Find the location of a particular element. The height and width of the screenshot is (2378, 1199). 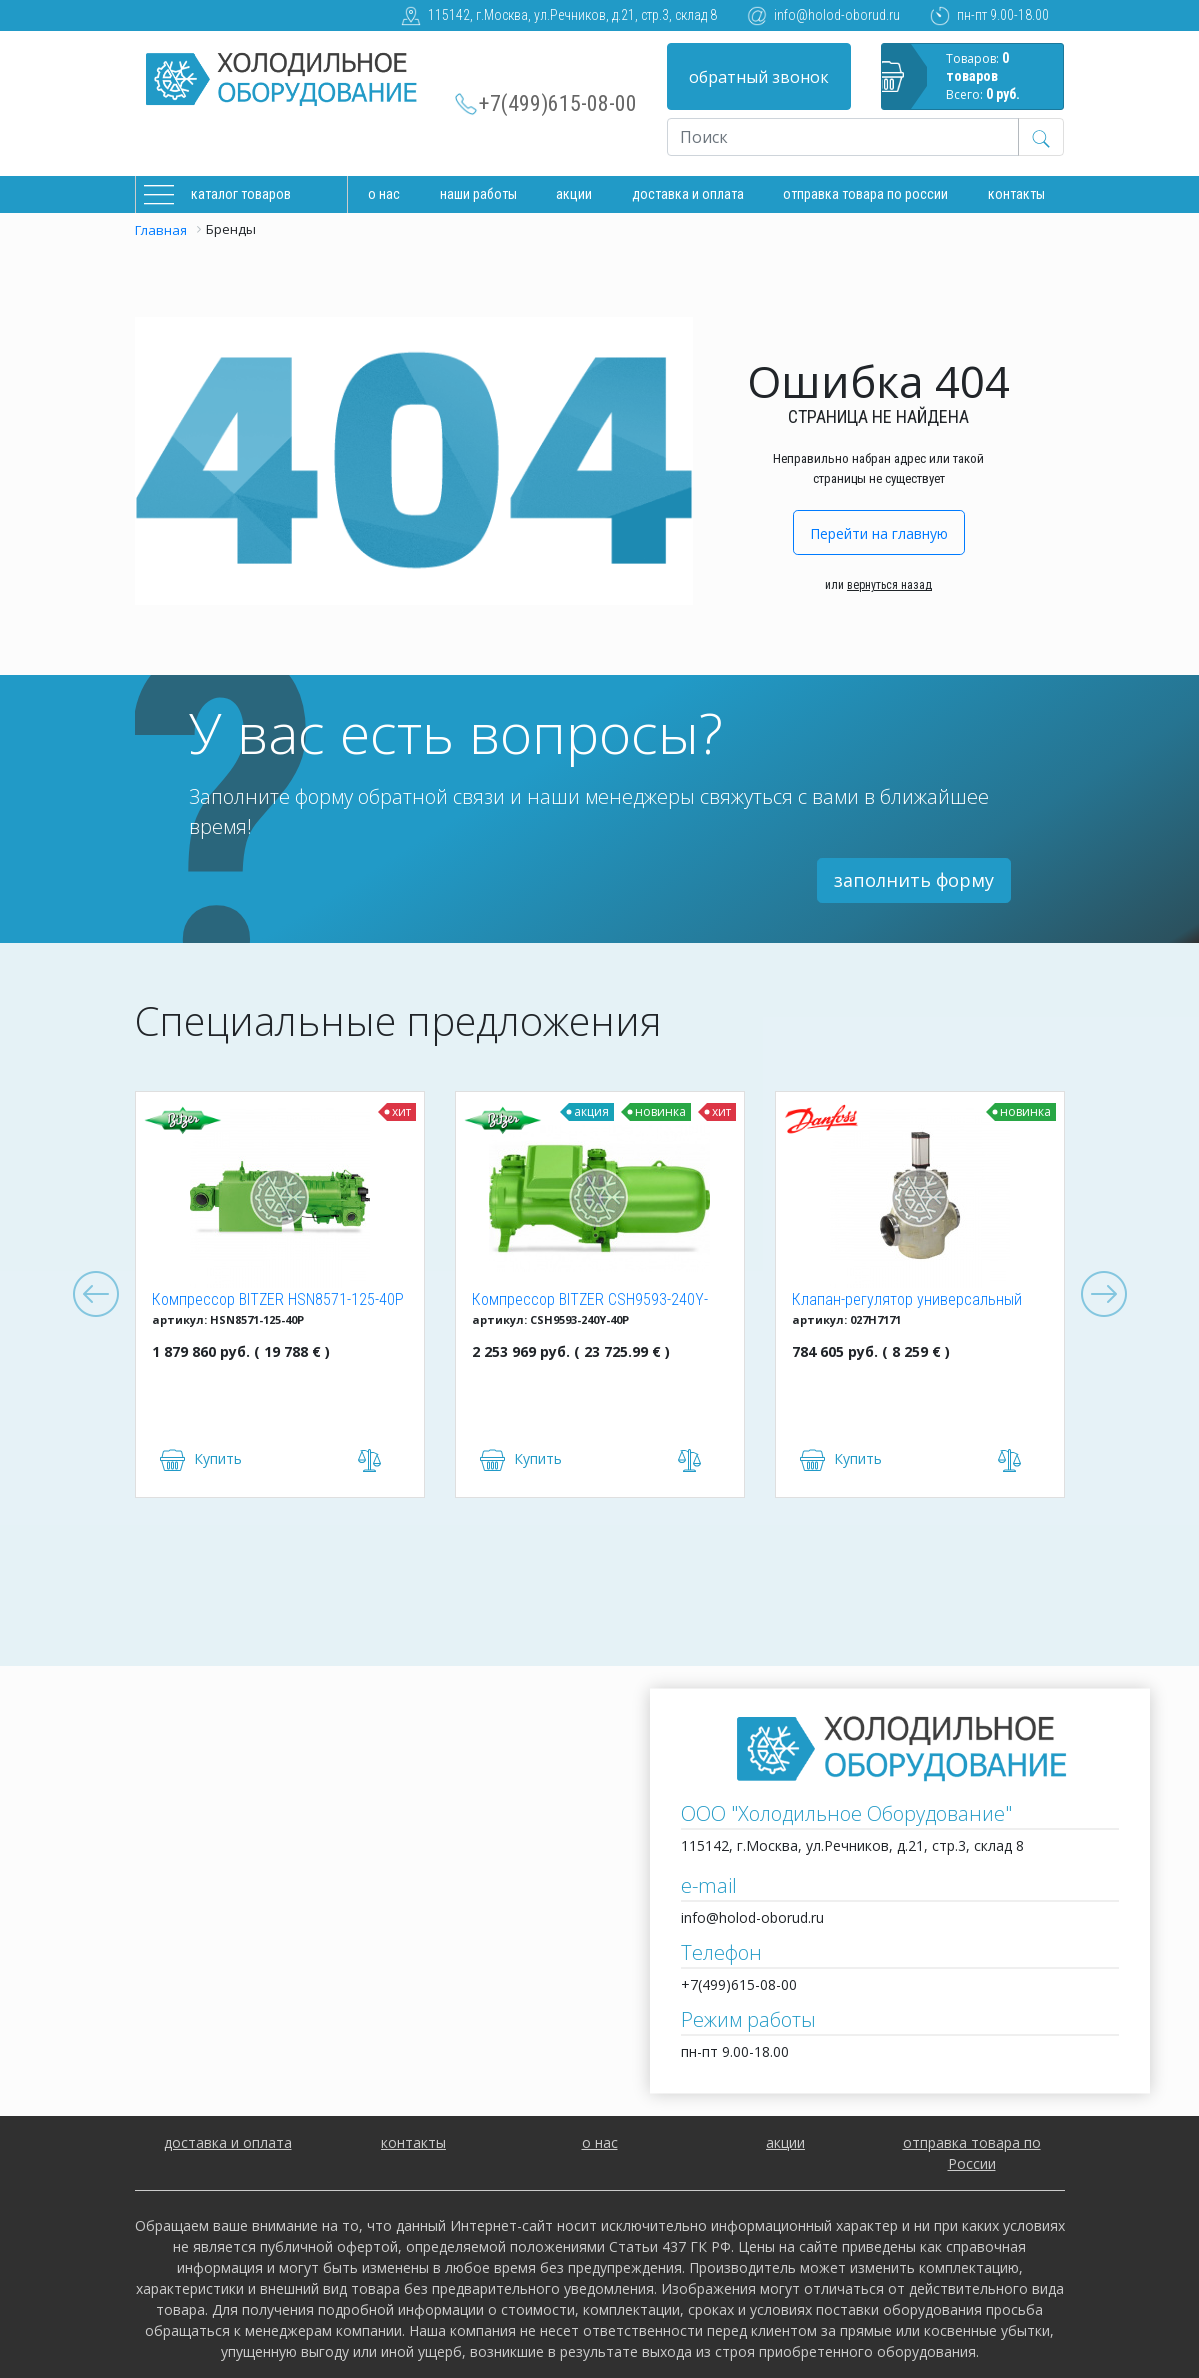

Previous is located at coordinates (96, 1295).